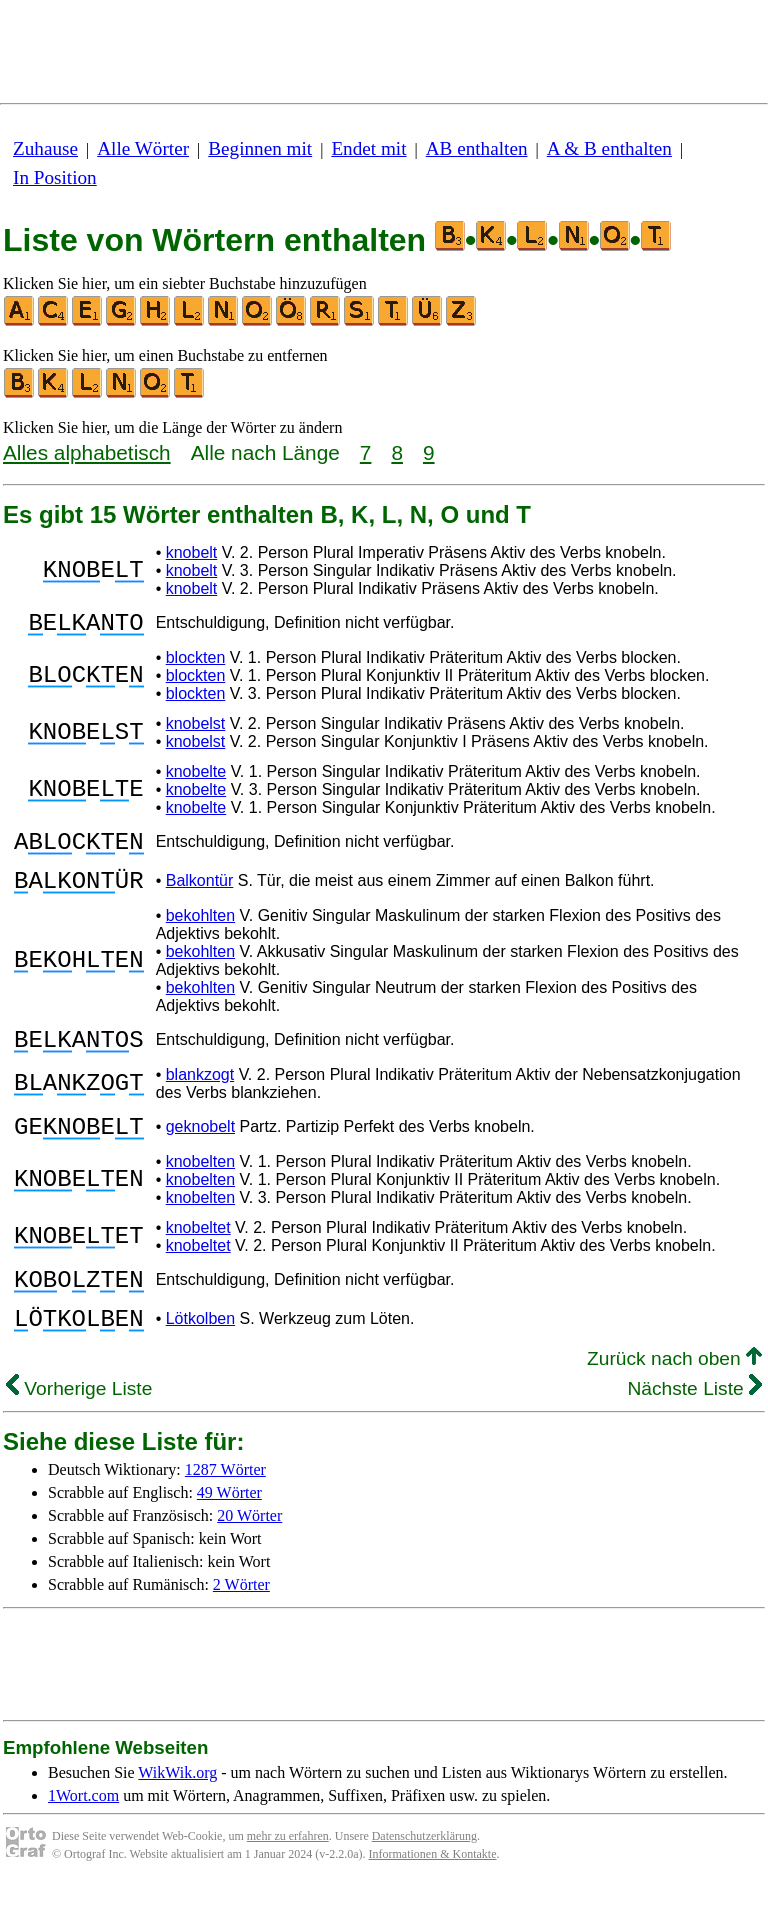 This screenshot has height=1928, width=768. What do you see at coordinates (87, 452) in the screenshot?
I see `Alles alphabetisch` at bounding box center [87, 452].